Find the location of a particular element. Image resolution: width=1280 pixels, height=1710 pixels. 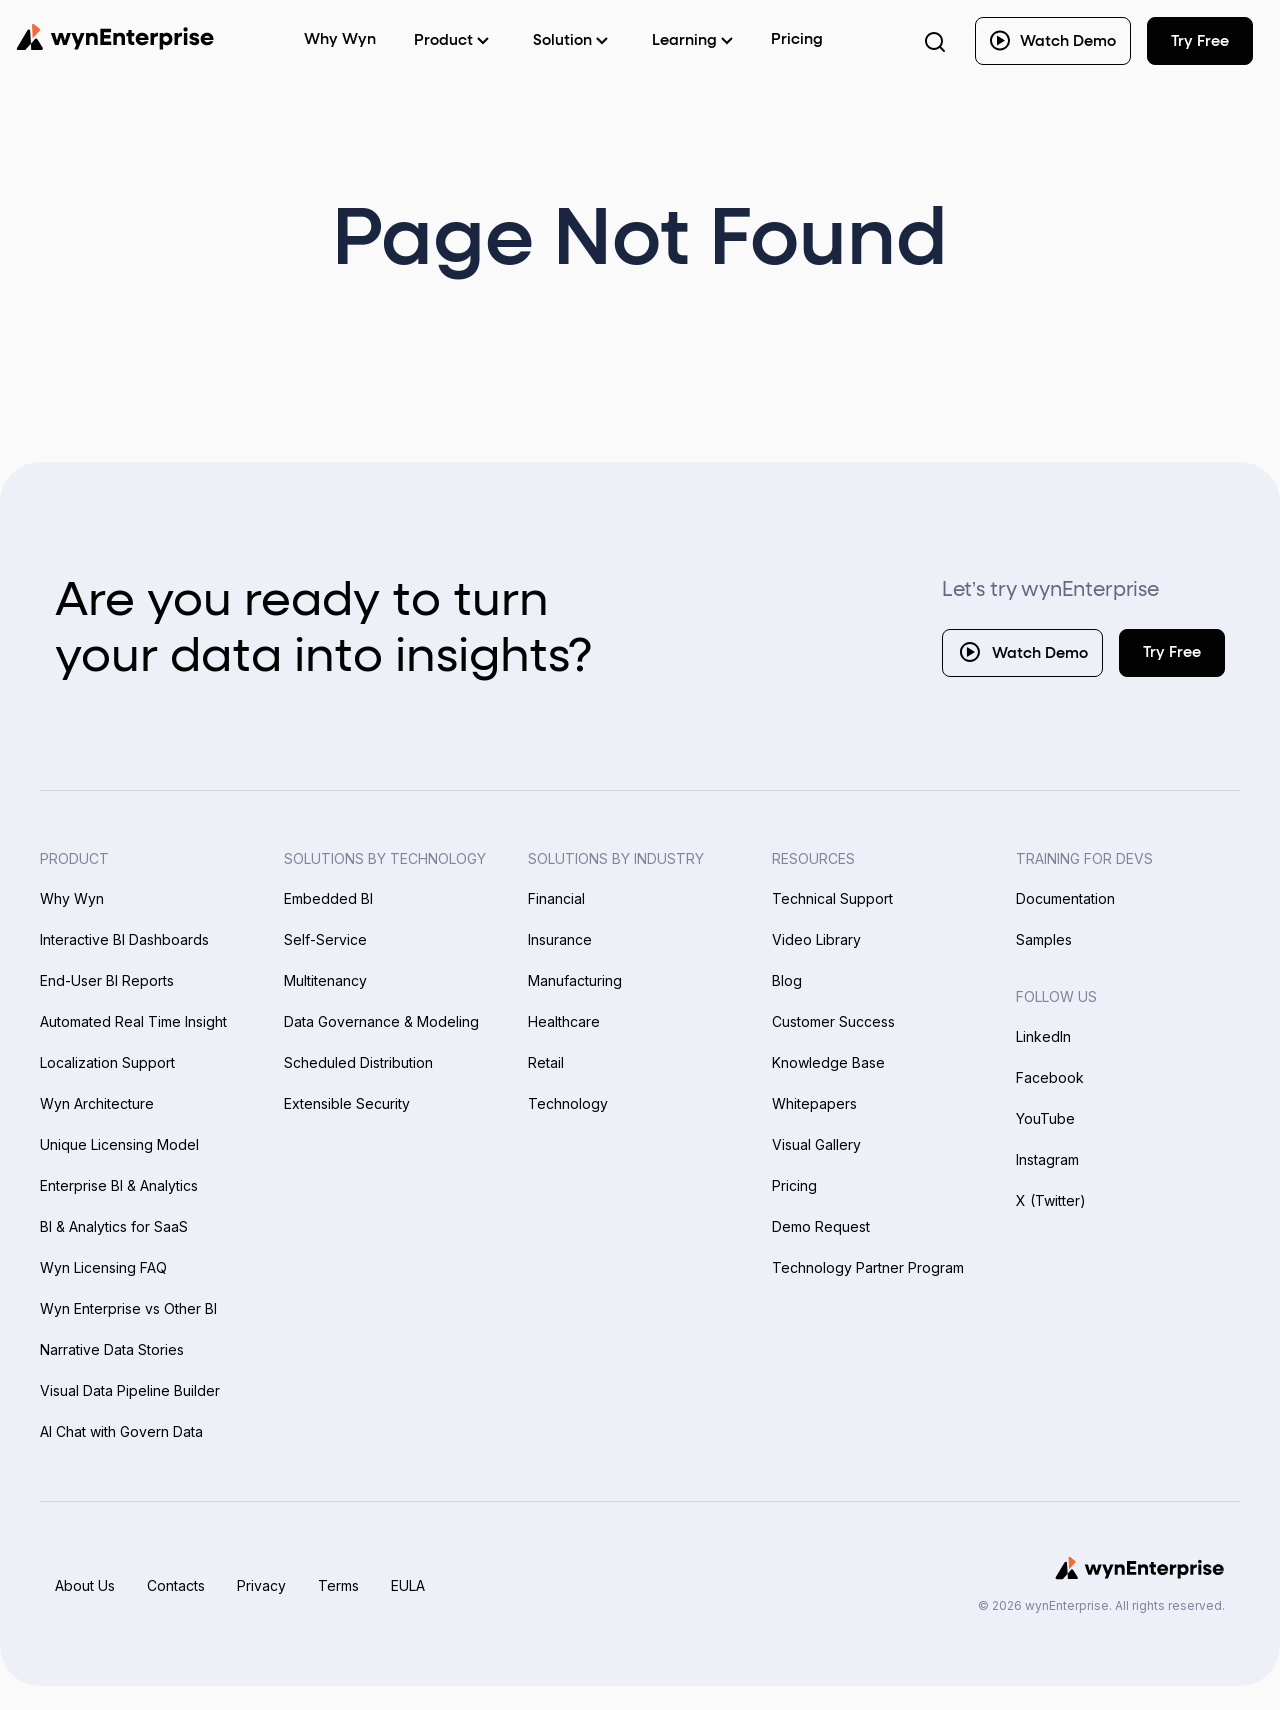

Samples is located at coordinates (1044, 939).